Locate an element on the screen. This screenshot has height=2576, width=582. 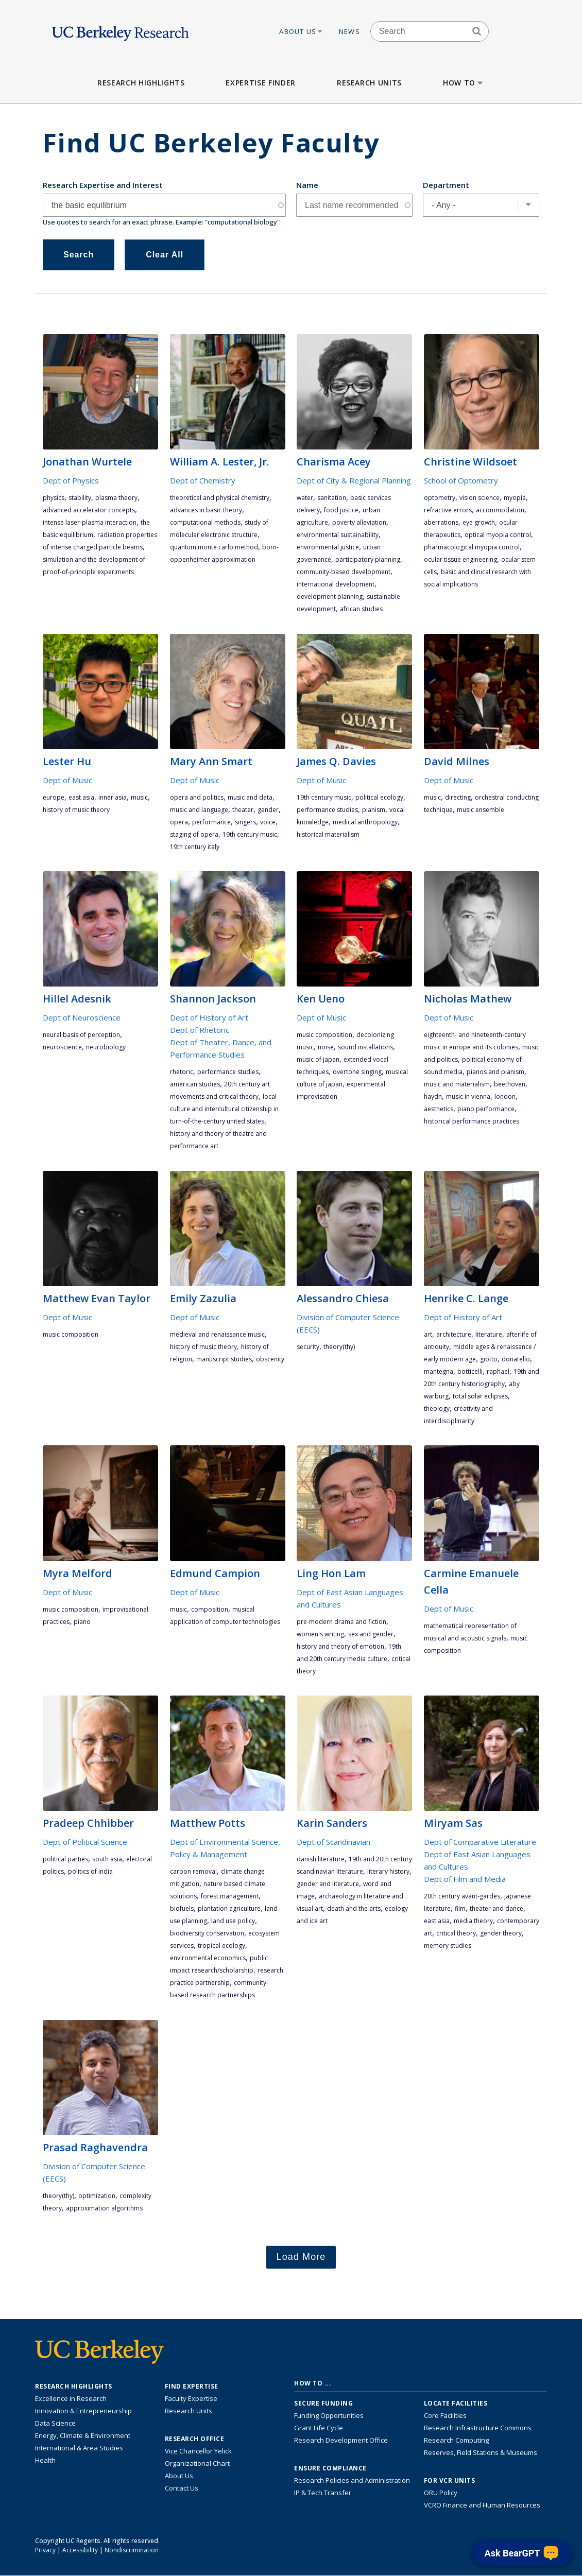
Load More is located at coordinates (301, 2257).